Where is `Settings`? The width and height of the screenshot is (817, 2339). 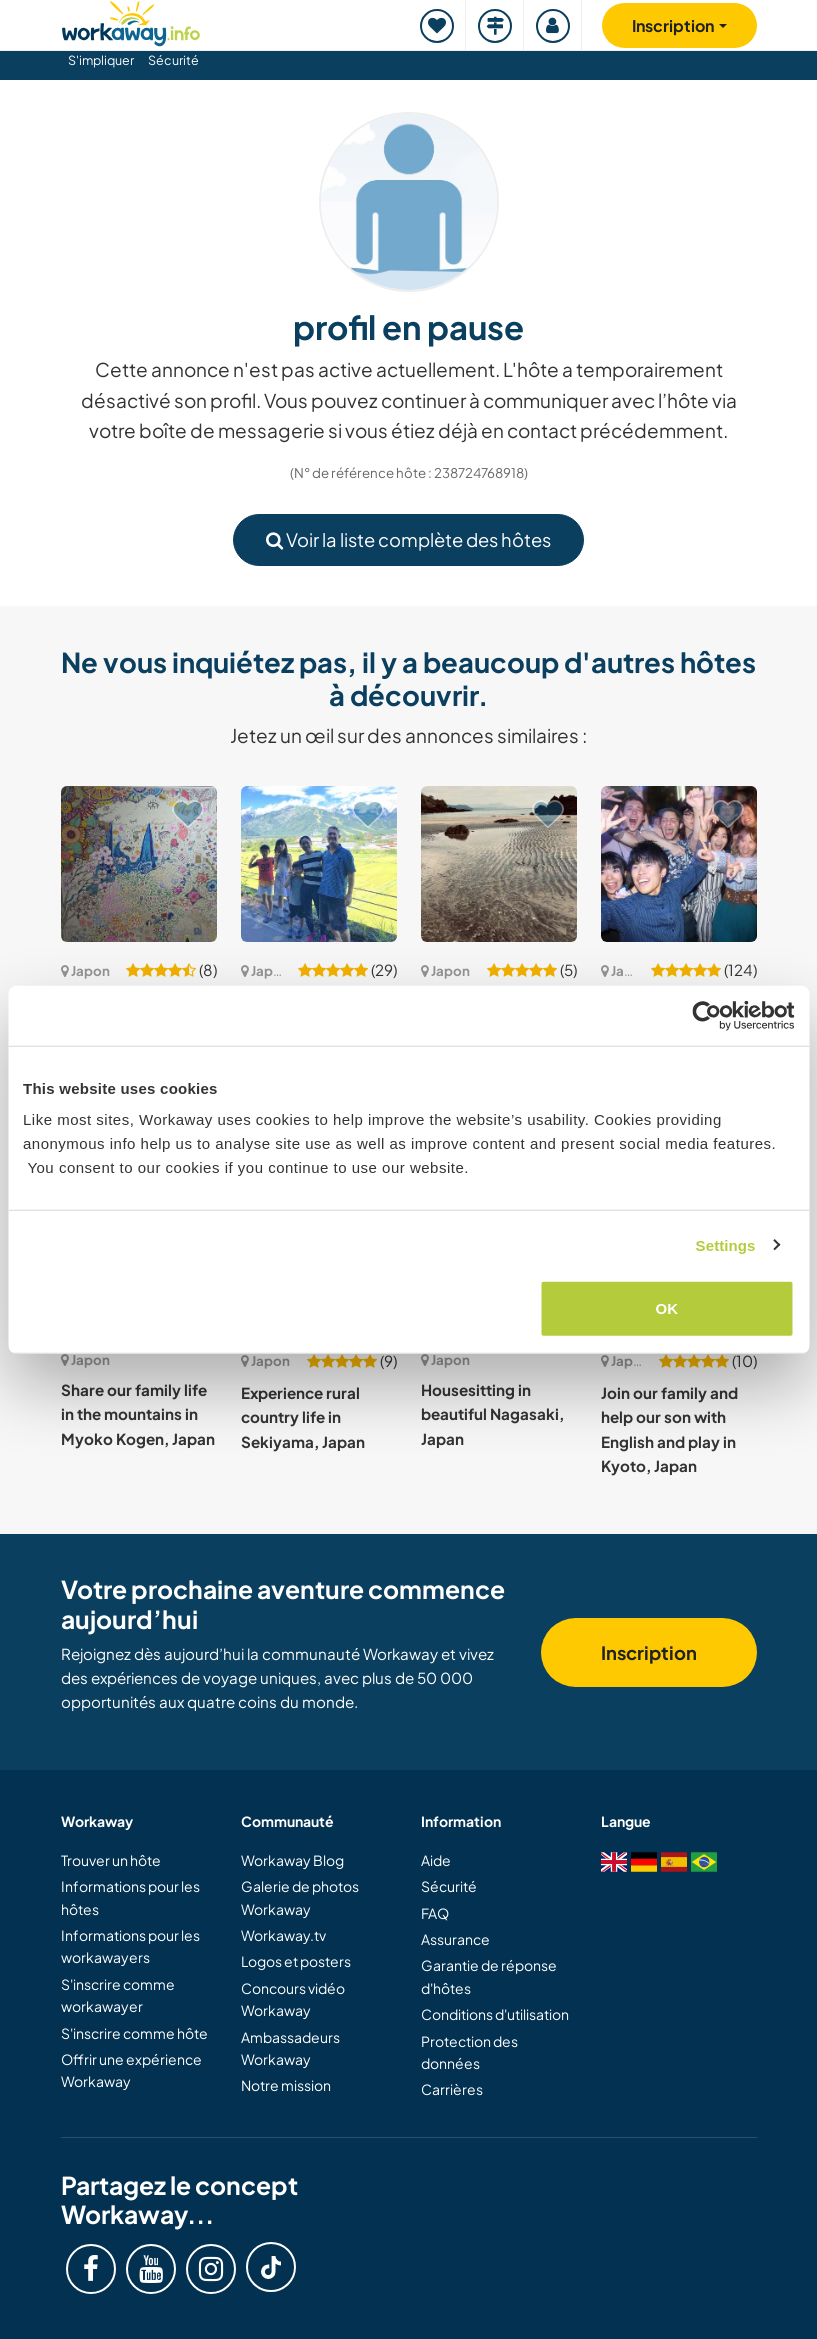 Settings is located at coordinates (726, 1244).